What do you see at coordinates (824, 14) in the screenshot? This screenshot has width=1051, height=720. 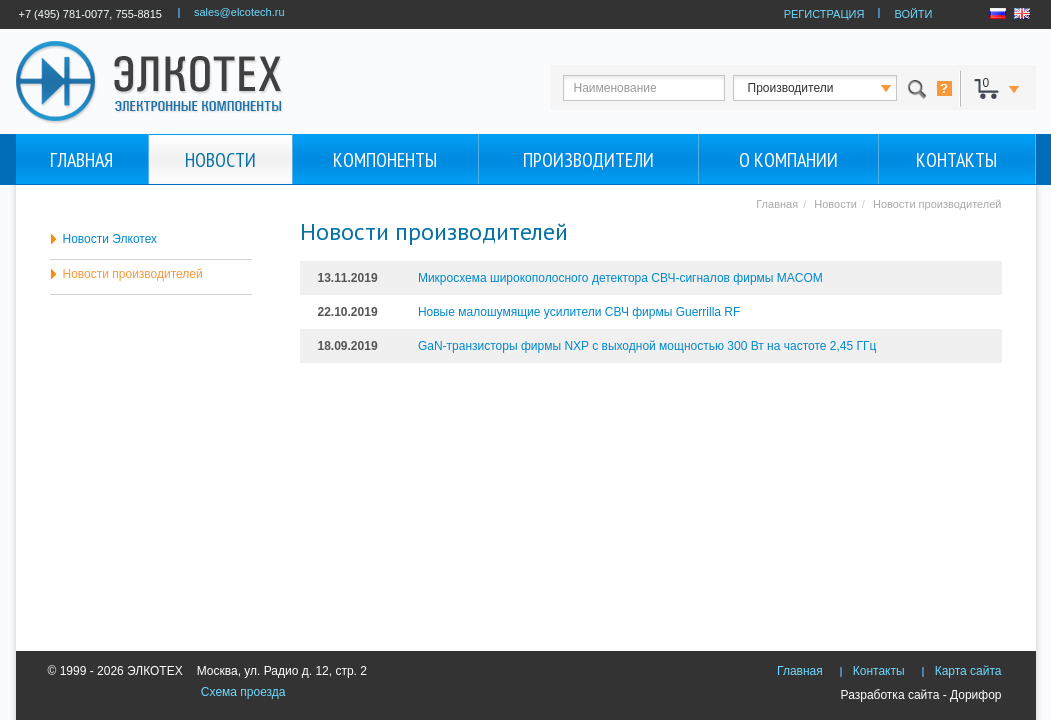 I see `РЕГИСТРАЦИЯ` at bounding box center [824, 14].